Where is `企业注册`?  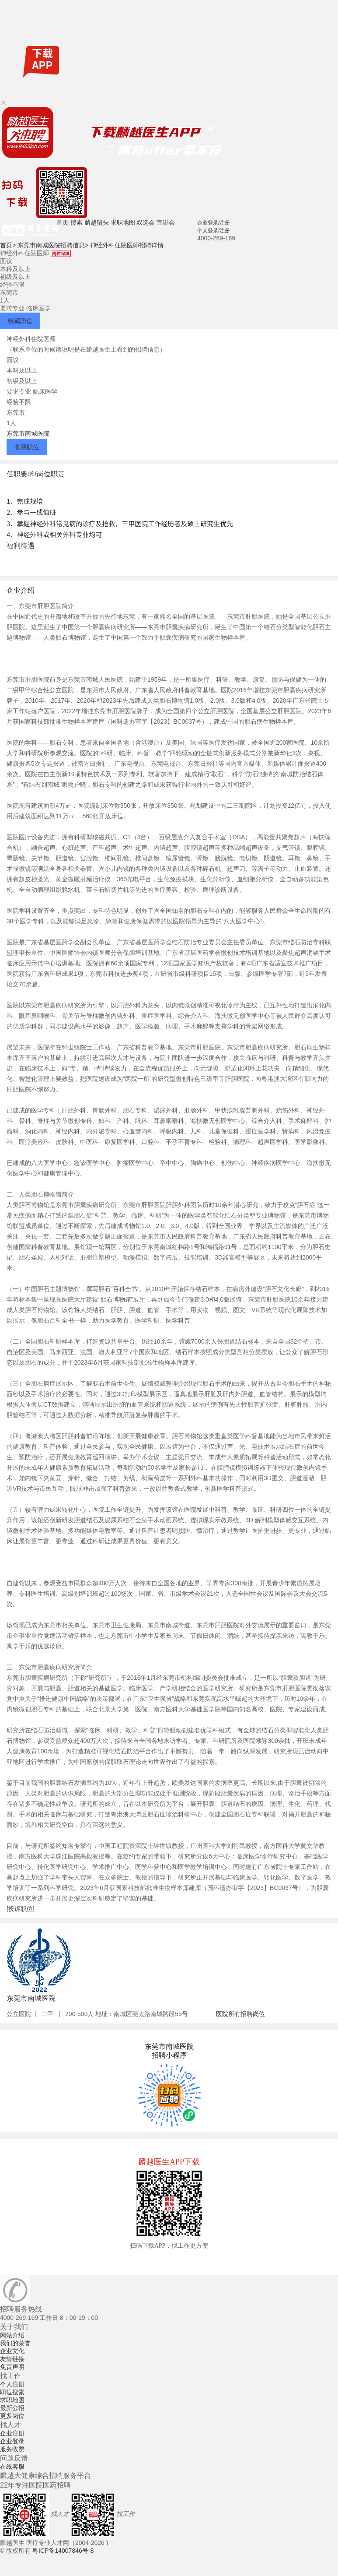
企业注册 is located at coordinates (12, 2433).